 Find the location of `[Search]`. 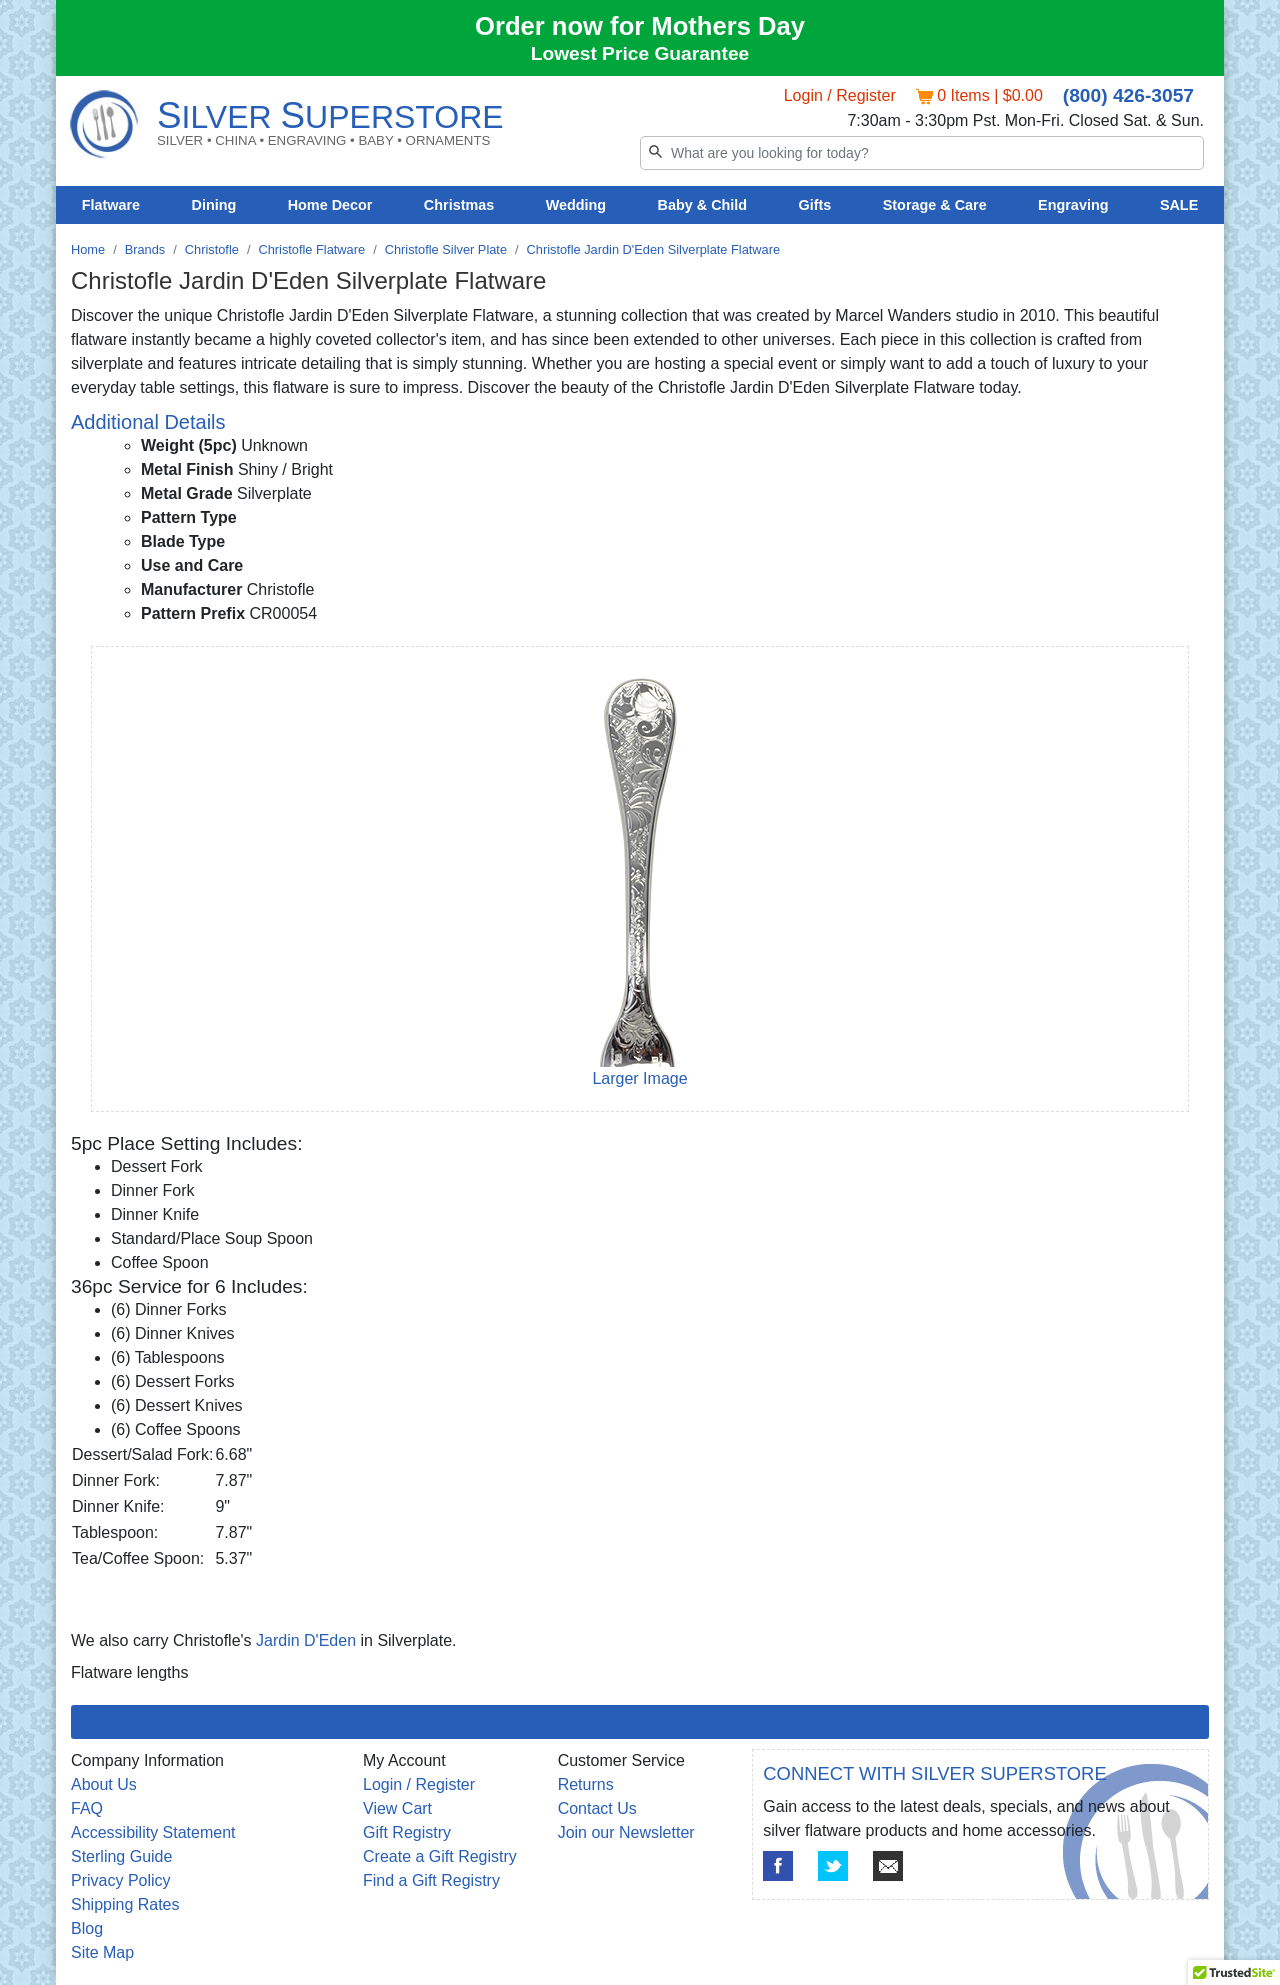

[Search] is located at coordinates (922, 153).